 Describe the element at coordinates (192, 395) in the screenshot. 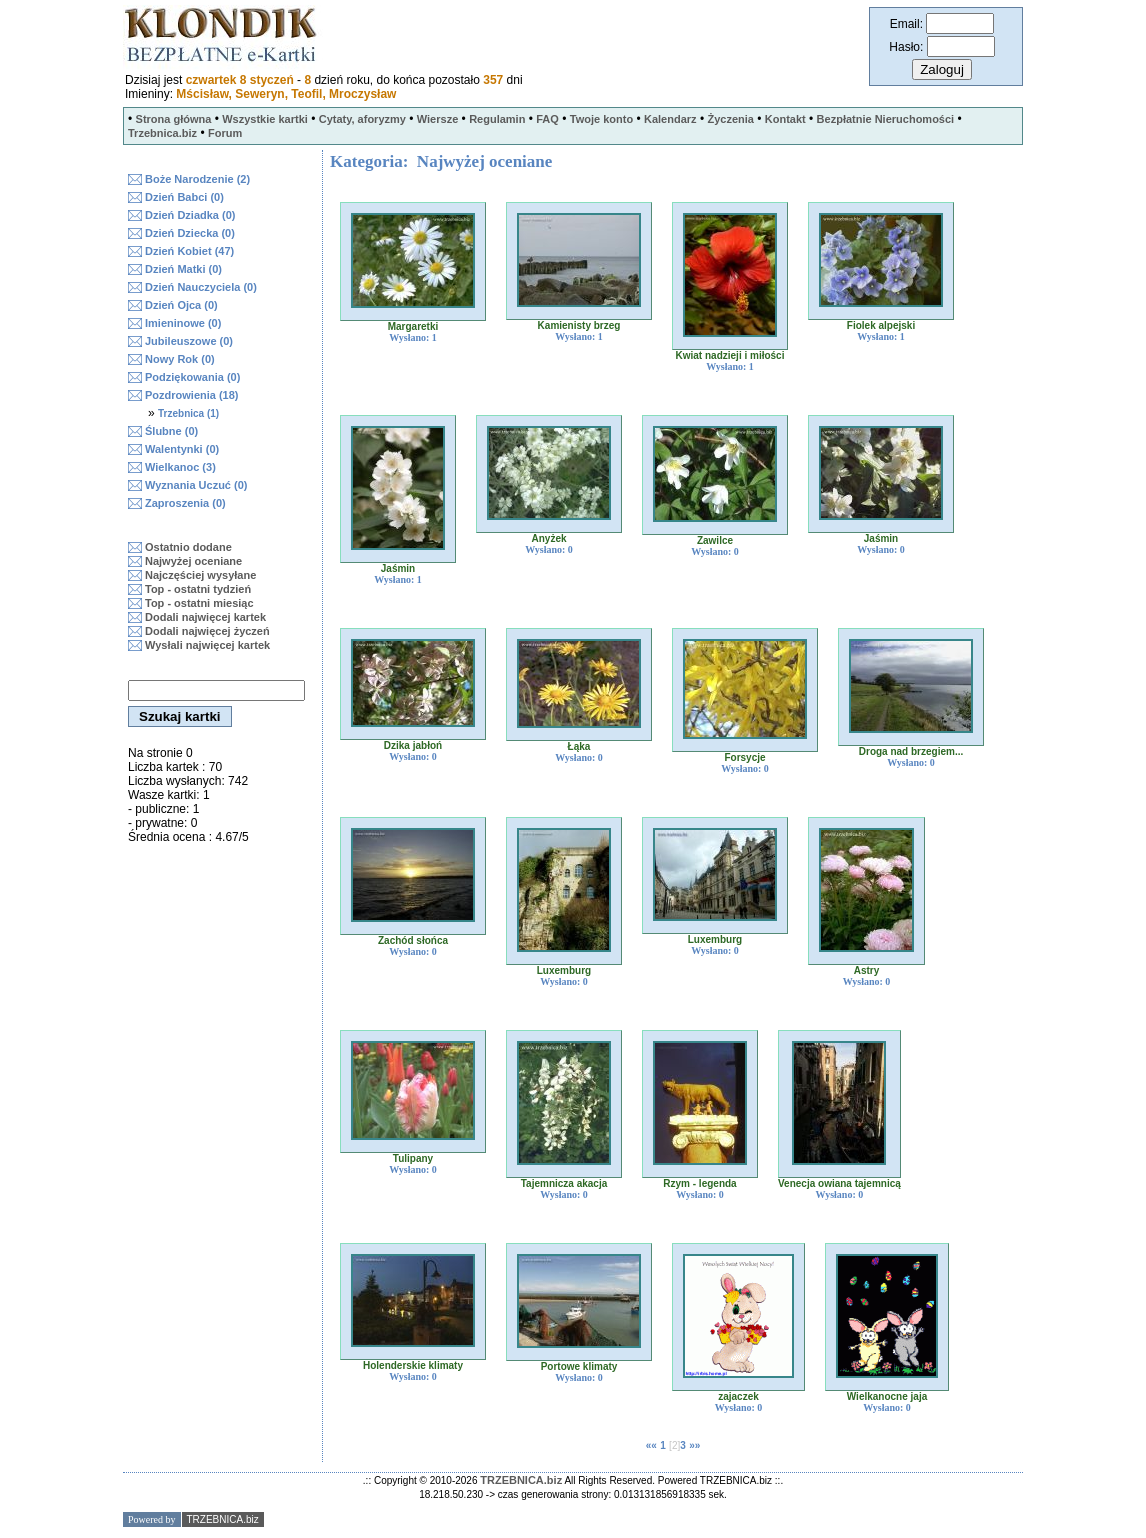

I see `Pozdrowienia (18)` at that location.